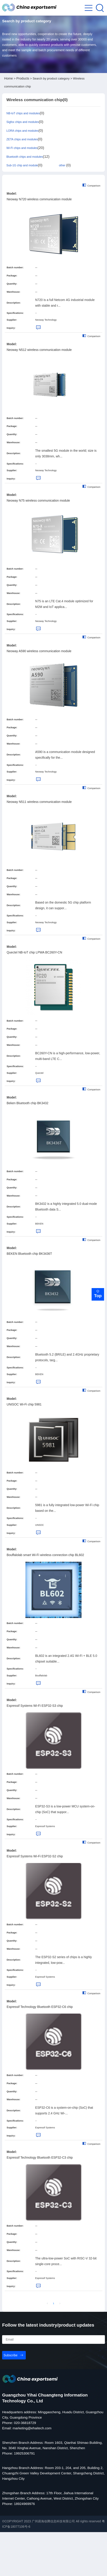 This screenshot has height=2576, width=107. Describe the element at coordinates (38, 508) in the screenshot. I see `Neoway N75 wireless communication module` at that location.